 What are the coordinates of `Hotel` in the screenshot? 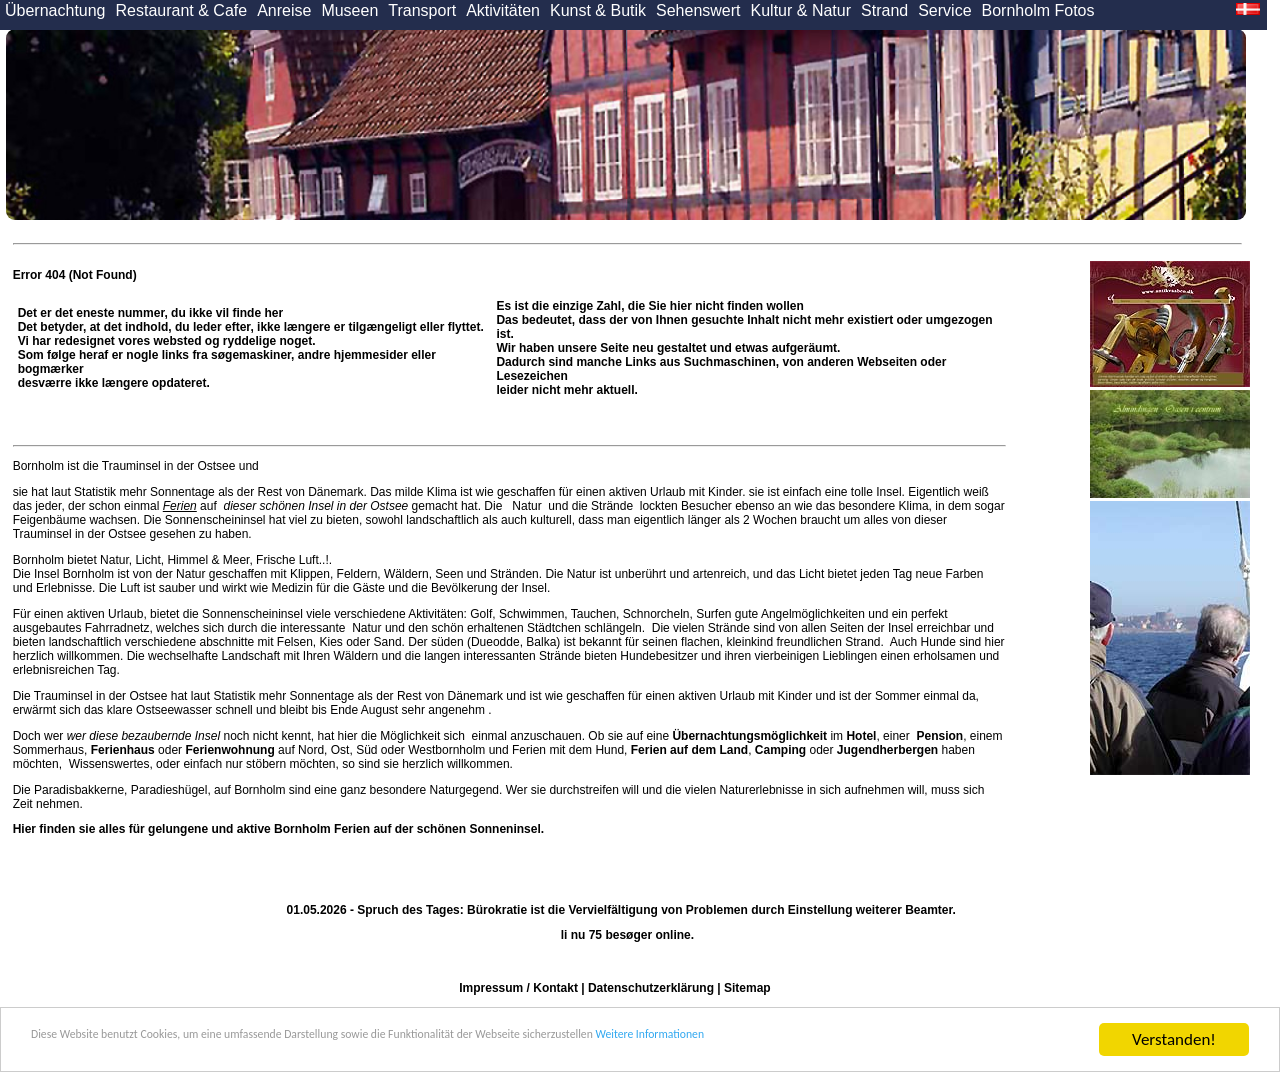 It's located at (861, 736).